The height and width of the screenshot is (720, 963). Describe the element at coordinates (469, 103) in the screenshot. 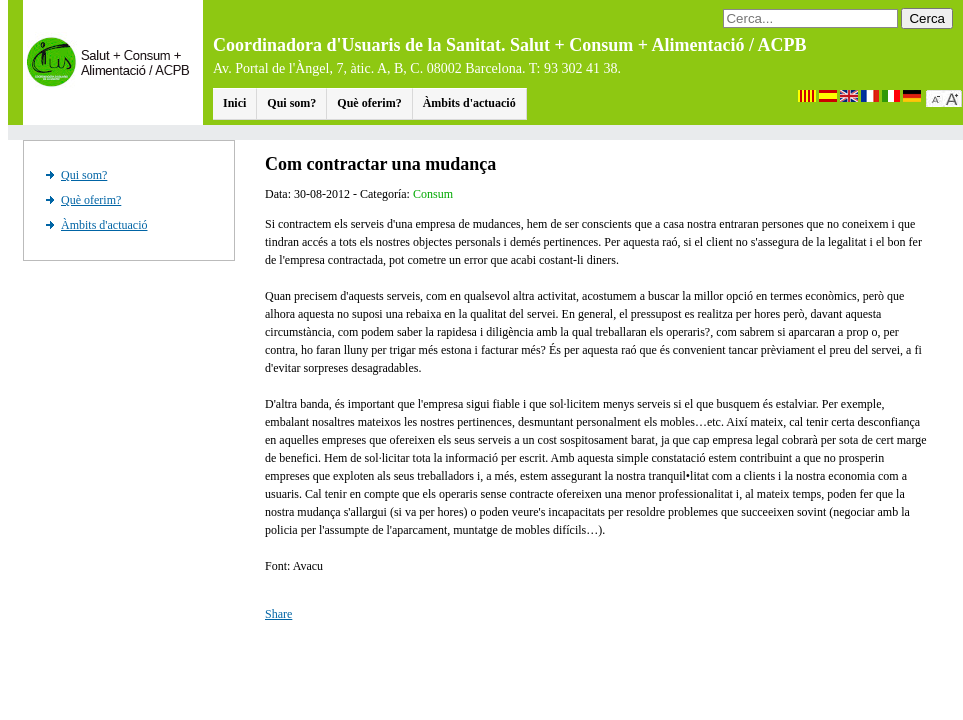

I see `Àmbits d'actuació` at that location.